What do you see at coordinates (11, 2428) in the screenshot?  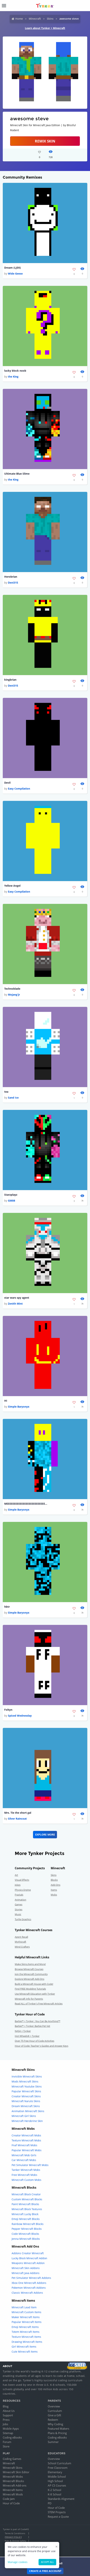 I see `Mobile Apps` at bounding box center [11, 2428].